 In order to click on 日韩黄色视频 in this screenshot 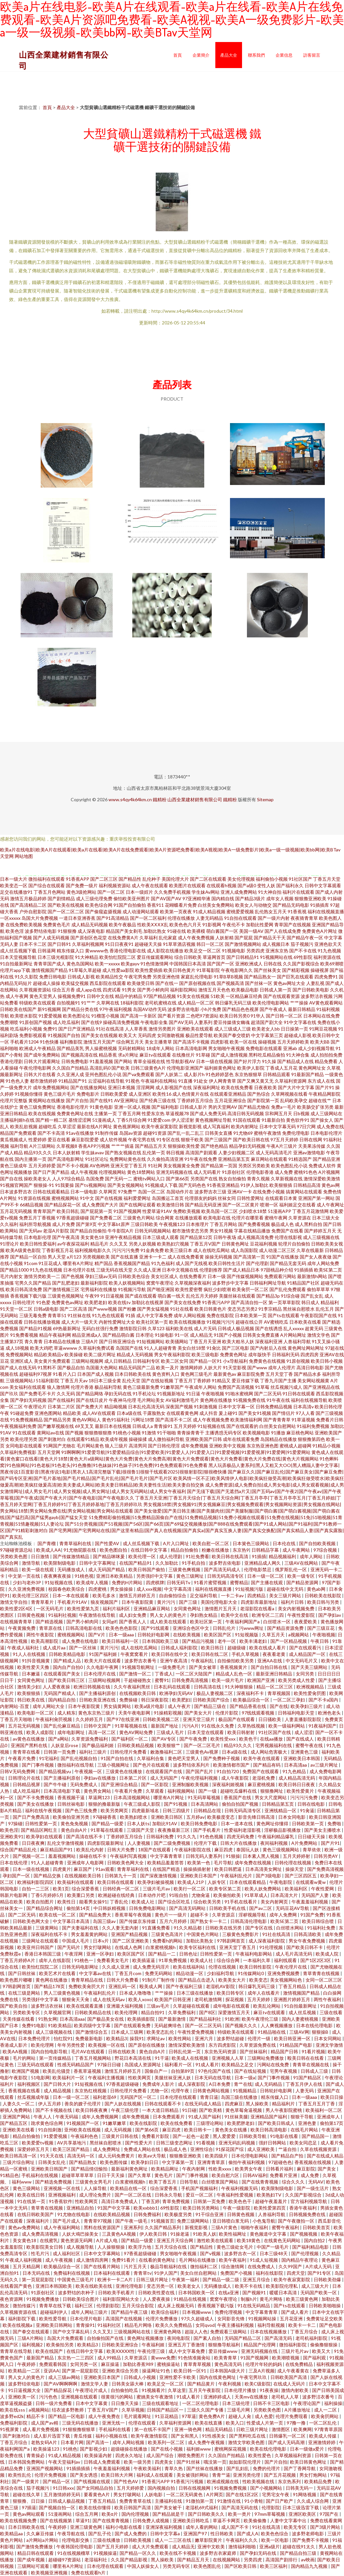, I will do `click(31, 1615)`.